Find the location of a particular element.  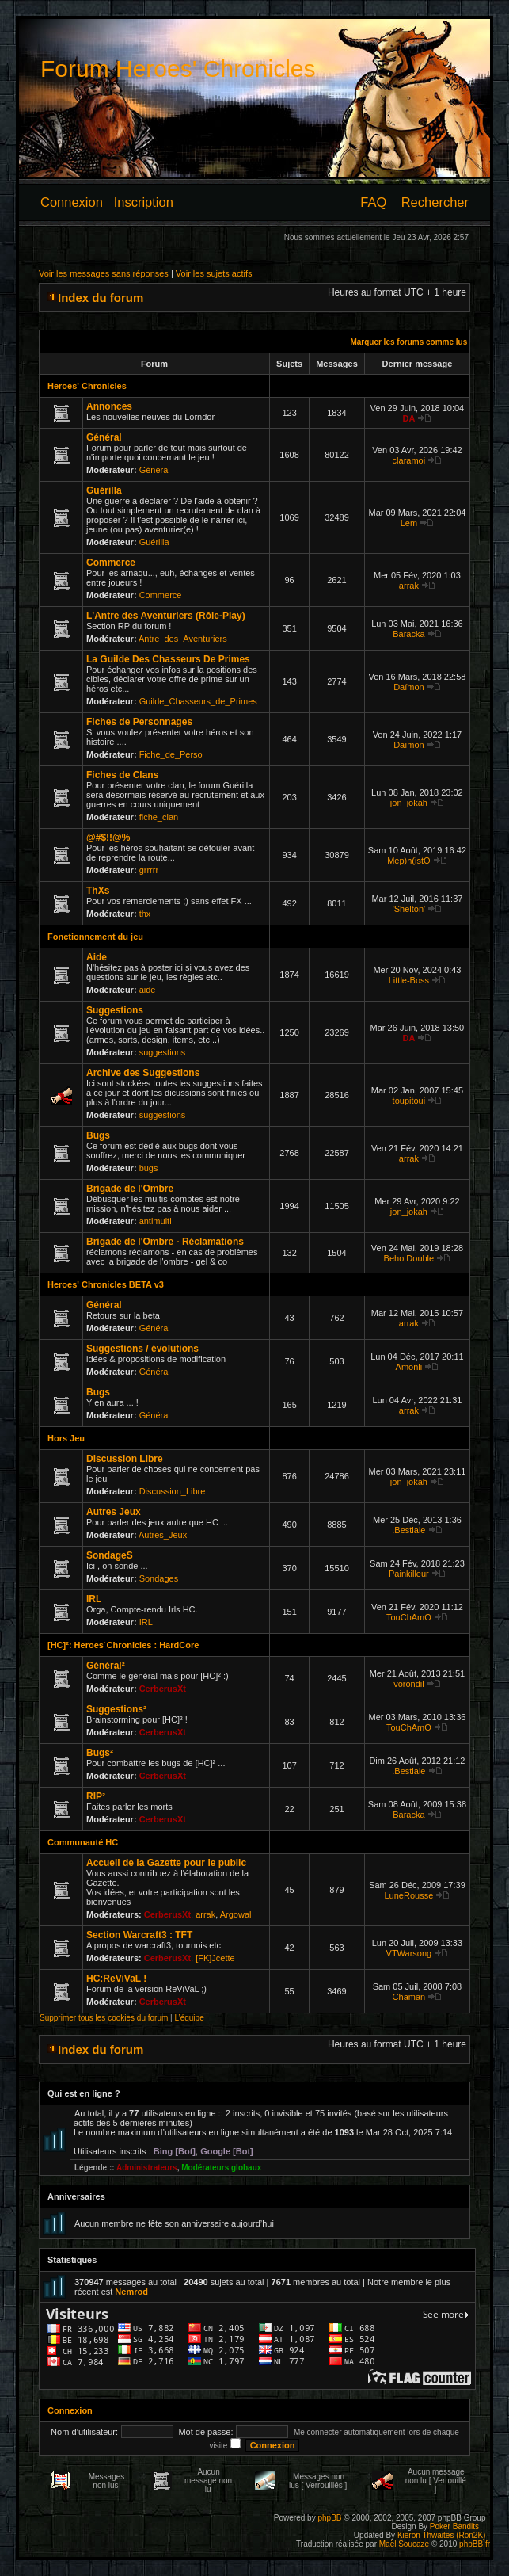

Modérateurs globaux is located at coordinates (221, 2167).